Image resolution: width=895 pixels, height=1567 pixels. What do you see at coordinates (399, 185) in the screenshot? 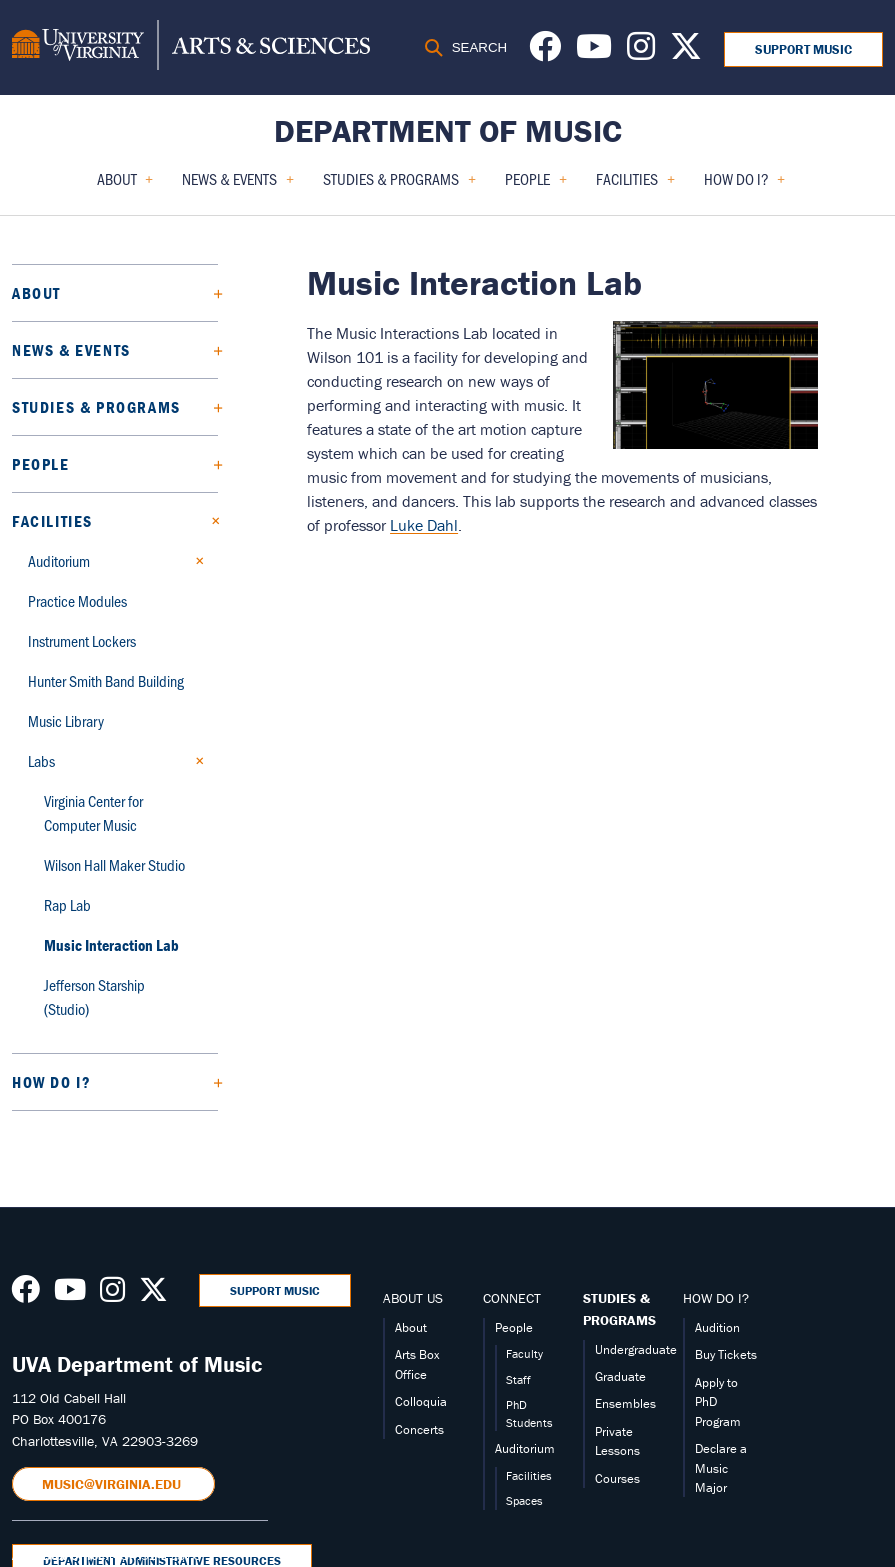
I see `Studies & Programs [menuitem]` at bounding box center [399, 185].